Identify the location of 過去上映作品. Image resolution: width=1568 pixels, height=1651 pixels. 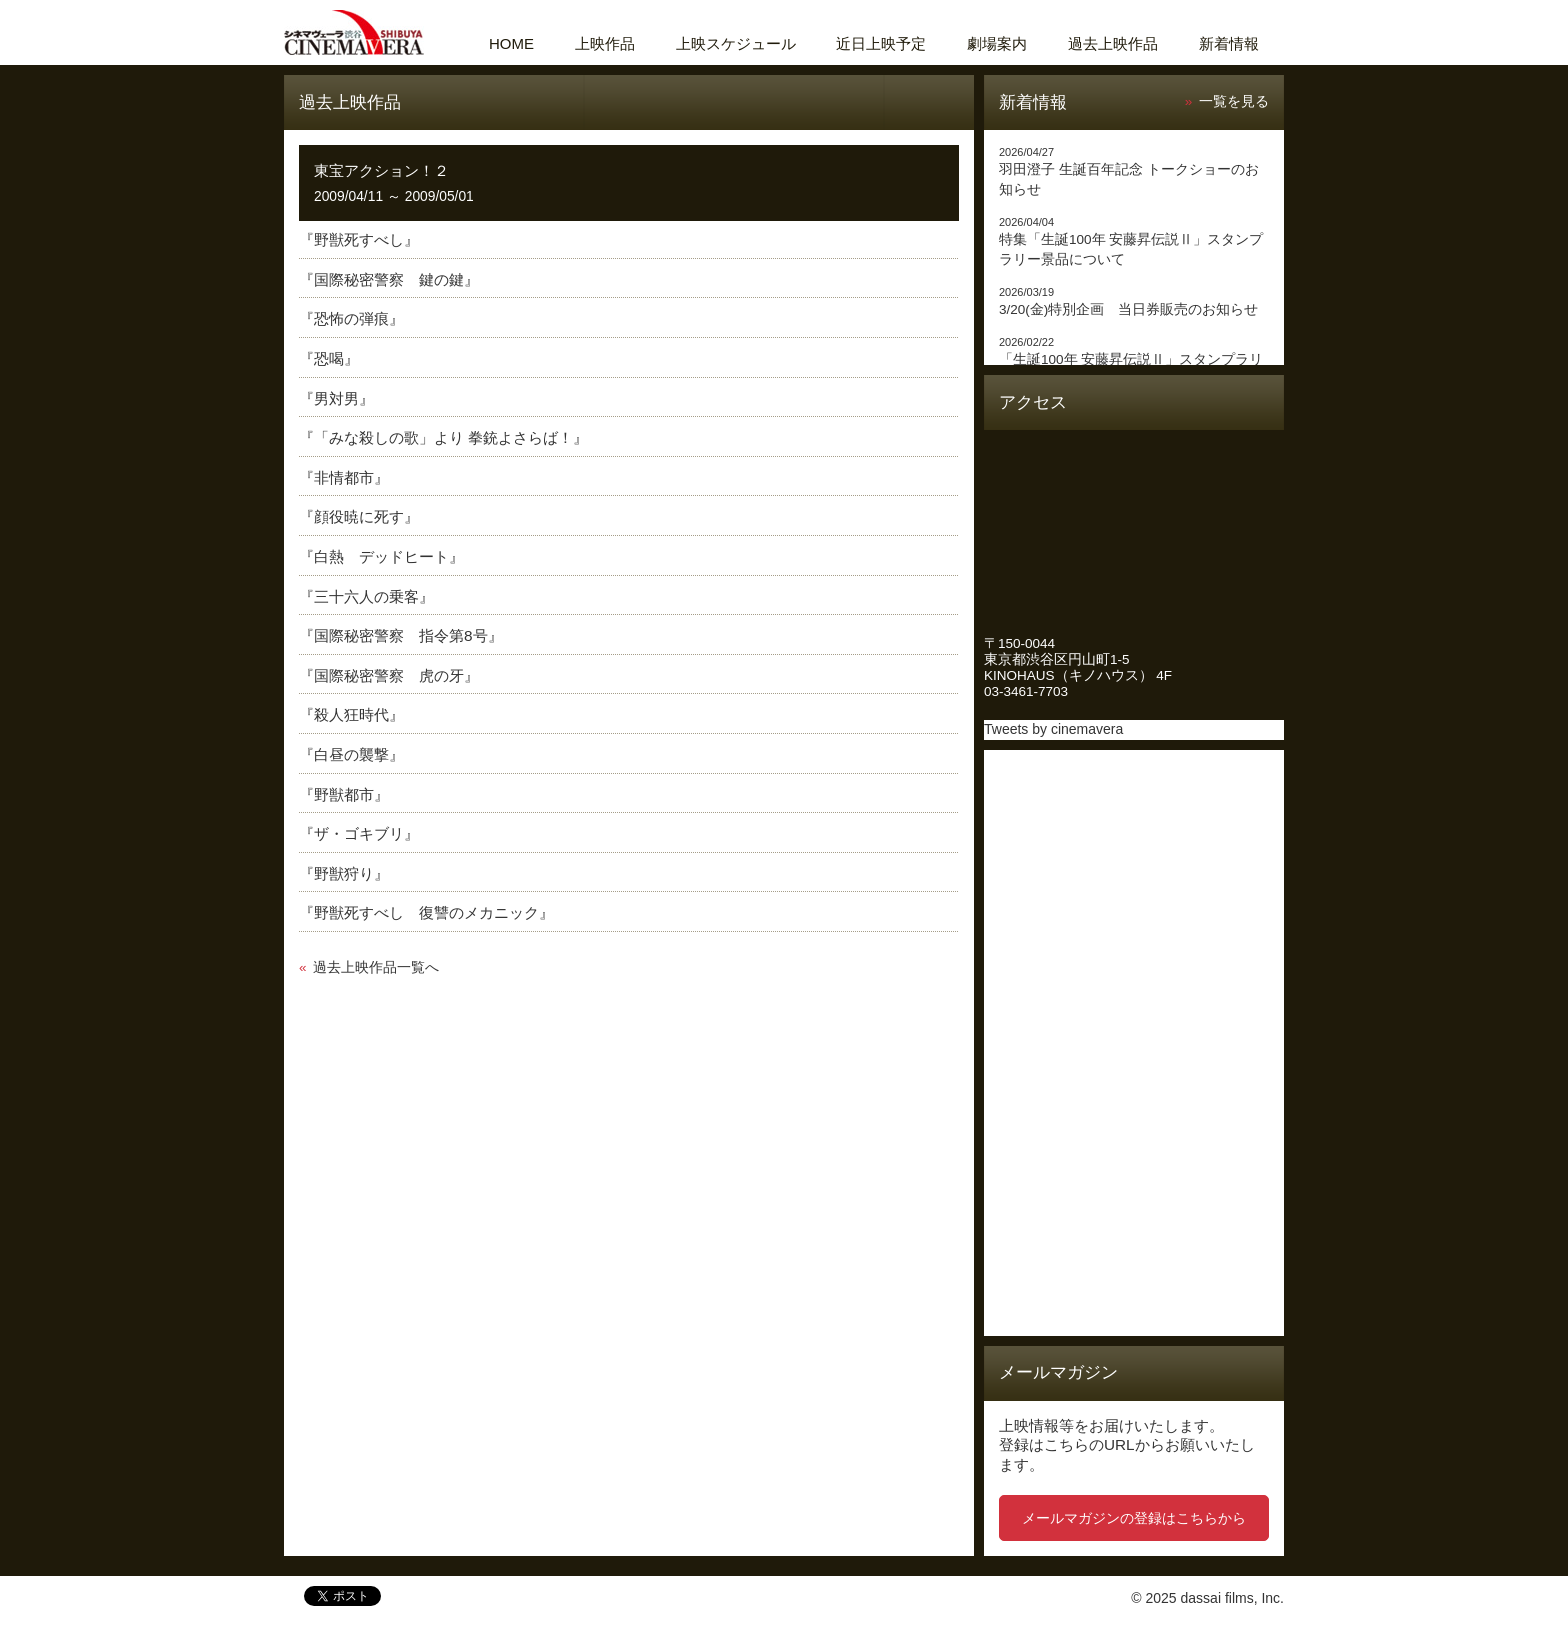
(1113, 43).